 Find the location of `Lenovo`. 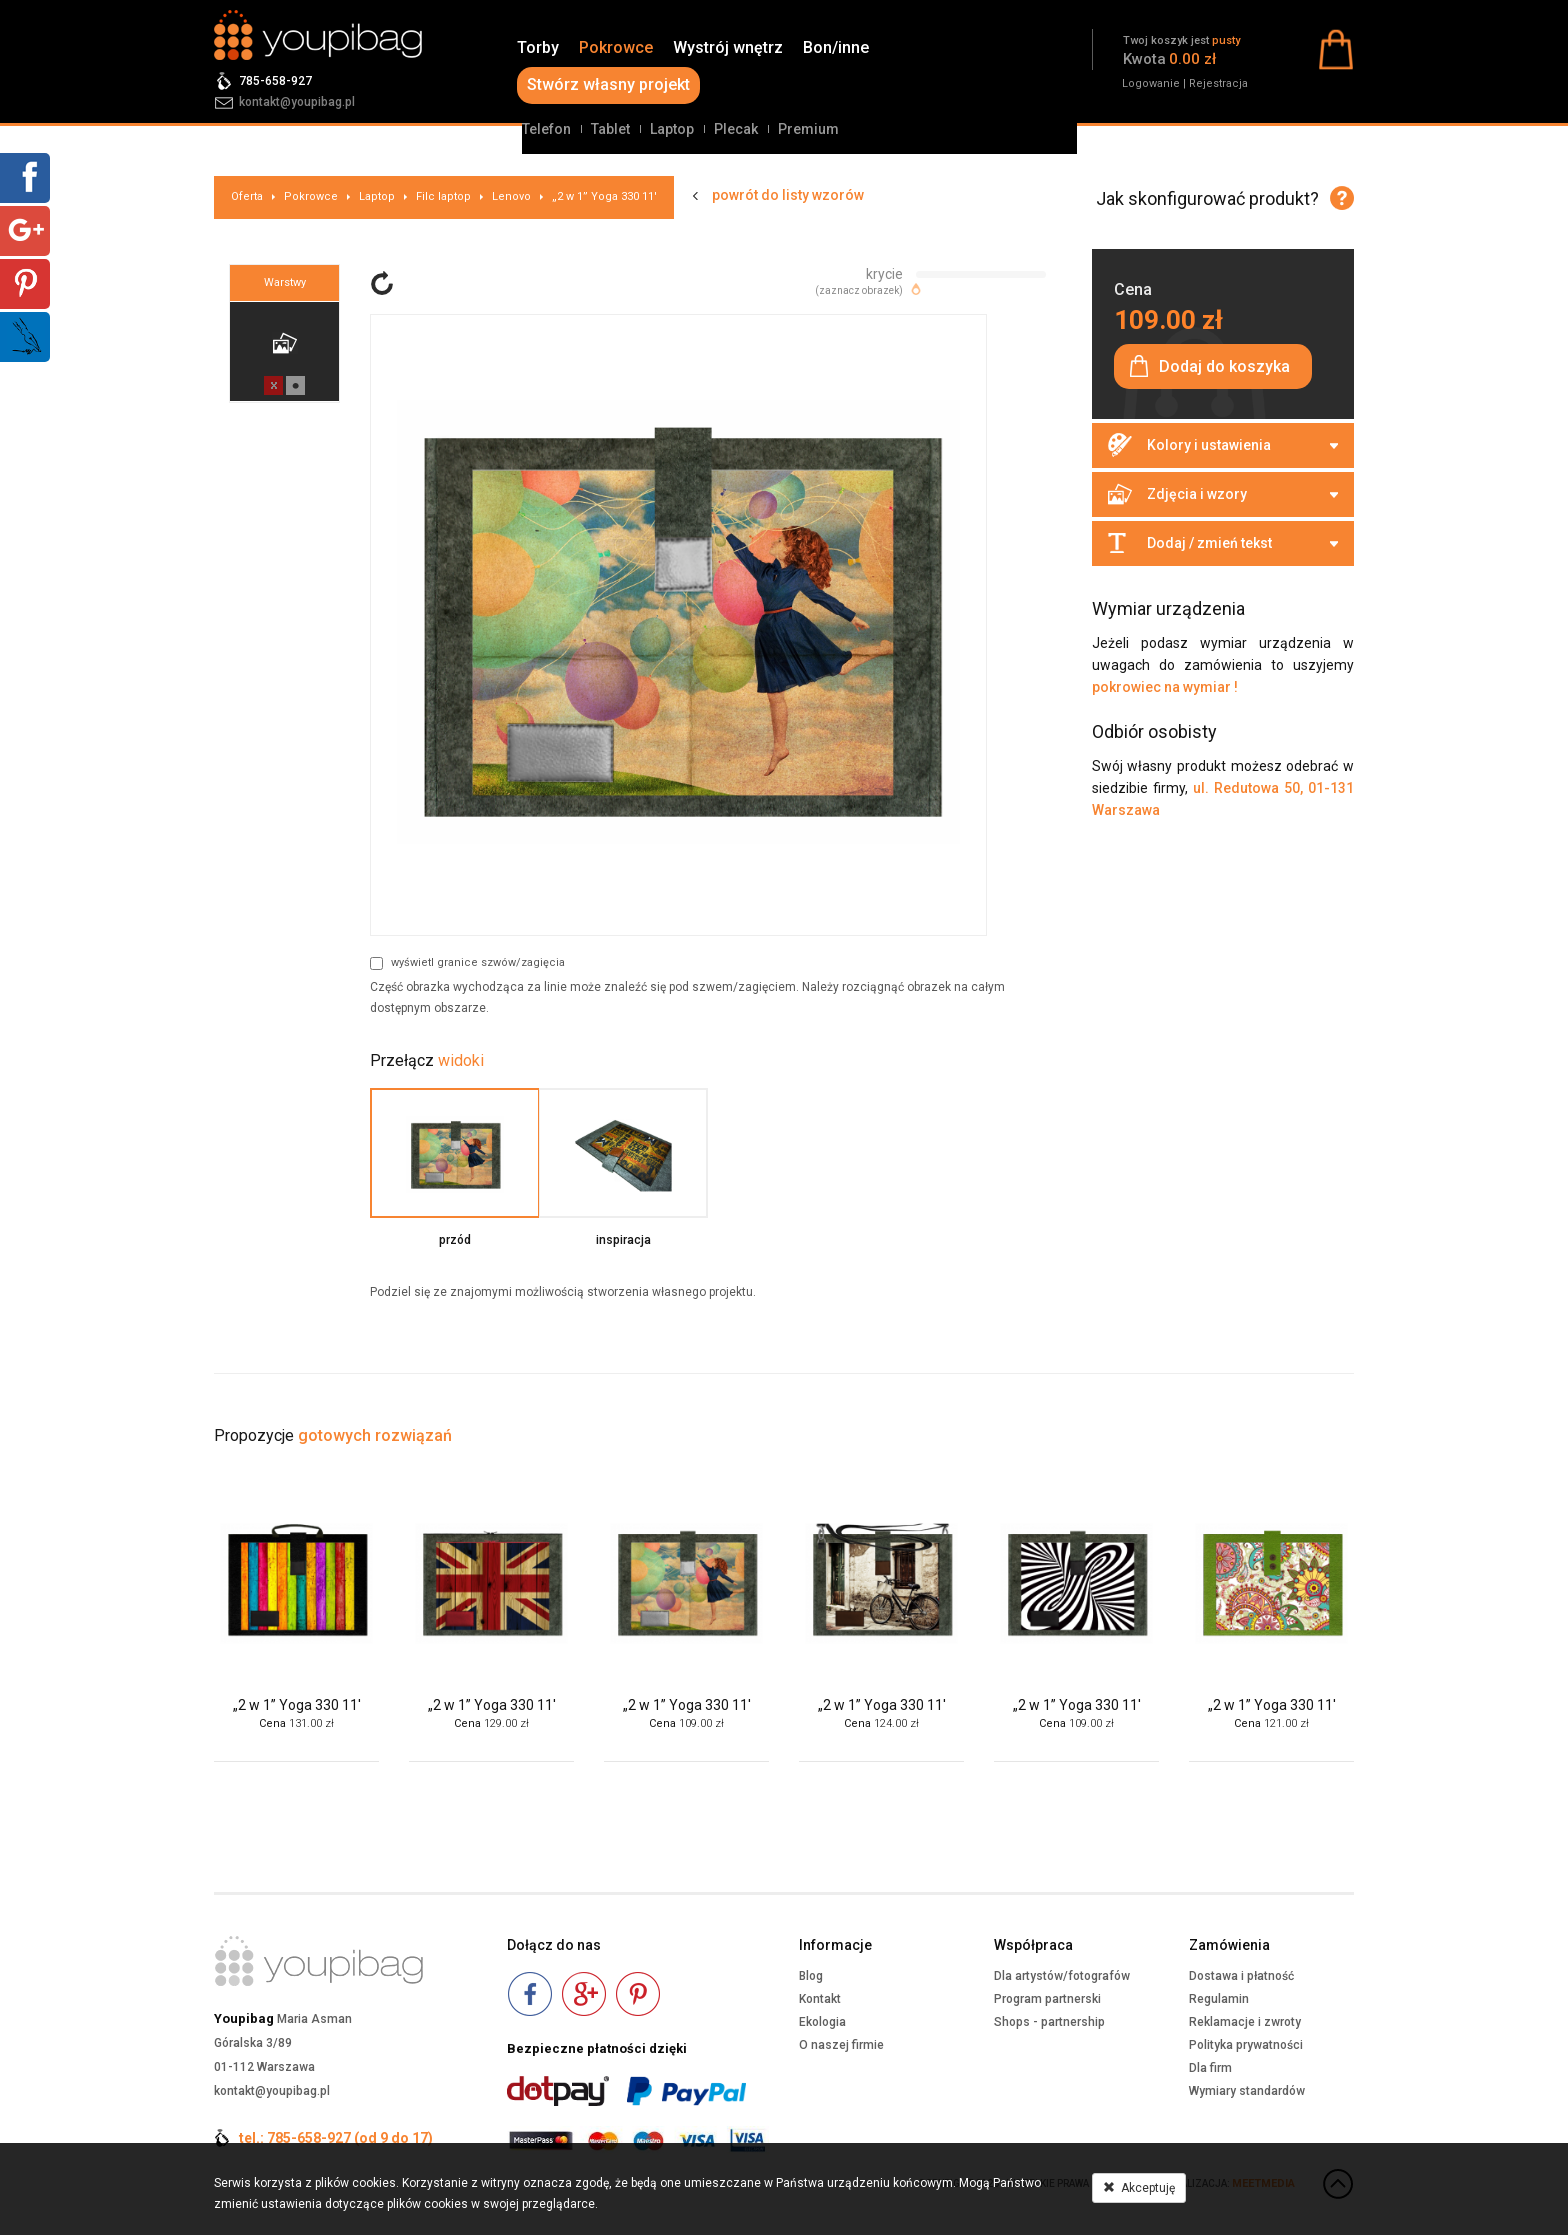

Lenovo is located at coordinates (511, 196).